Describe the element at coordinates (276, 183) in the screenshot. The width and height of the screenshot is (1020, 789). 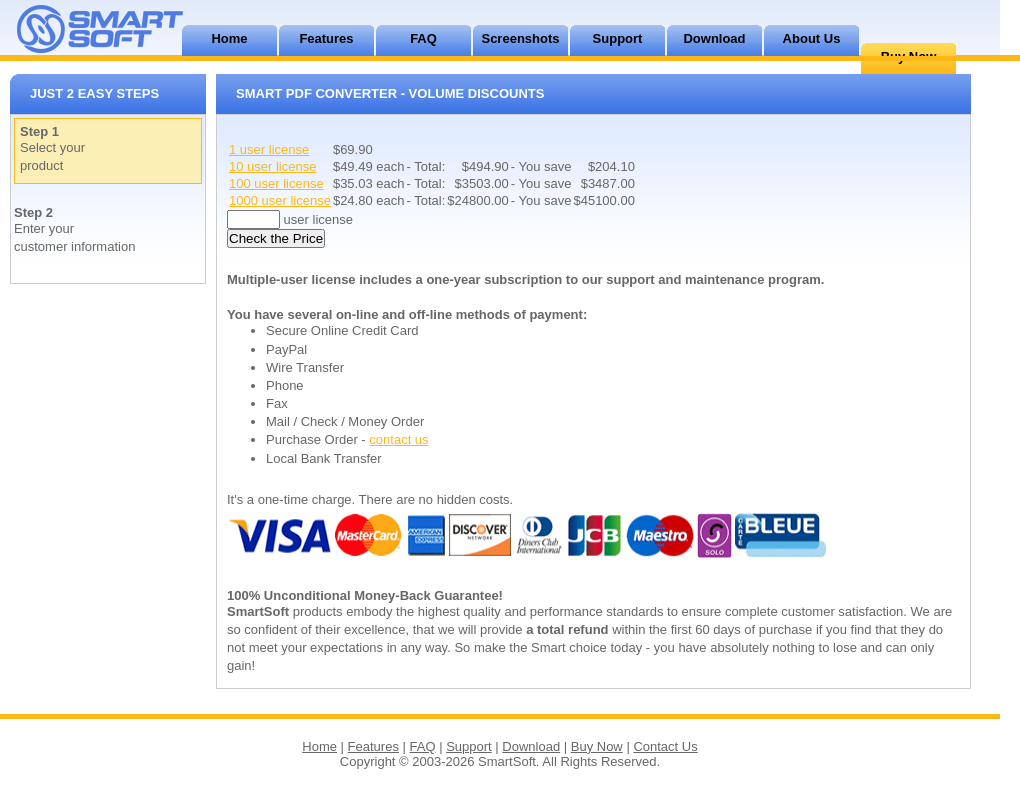
I see `100 user license` at that location.